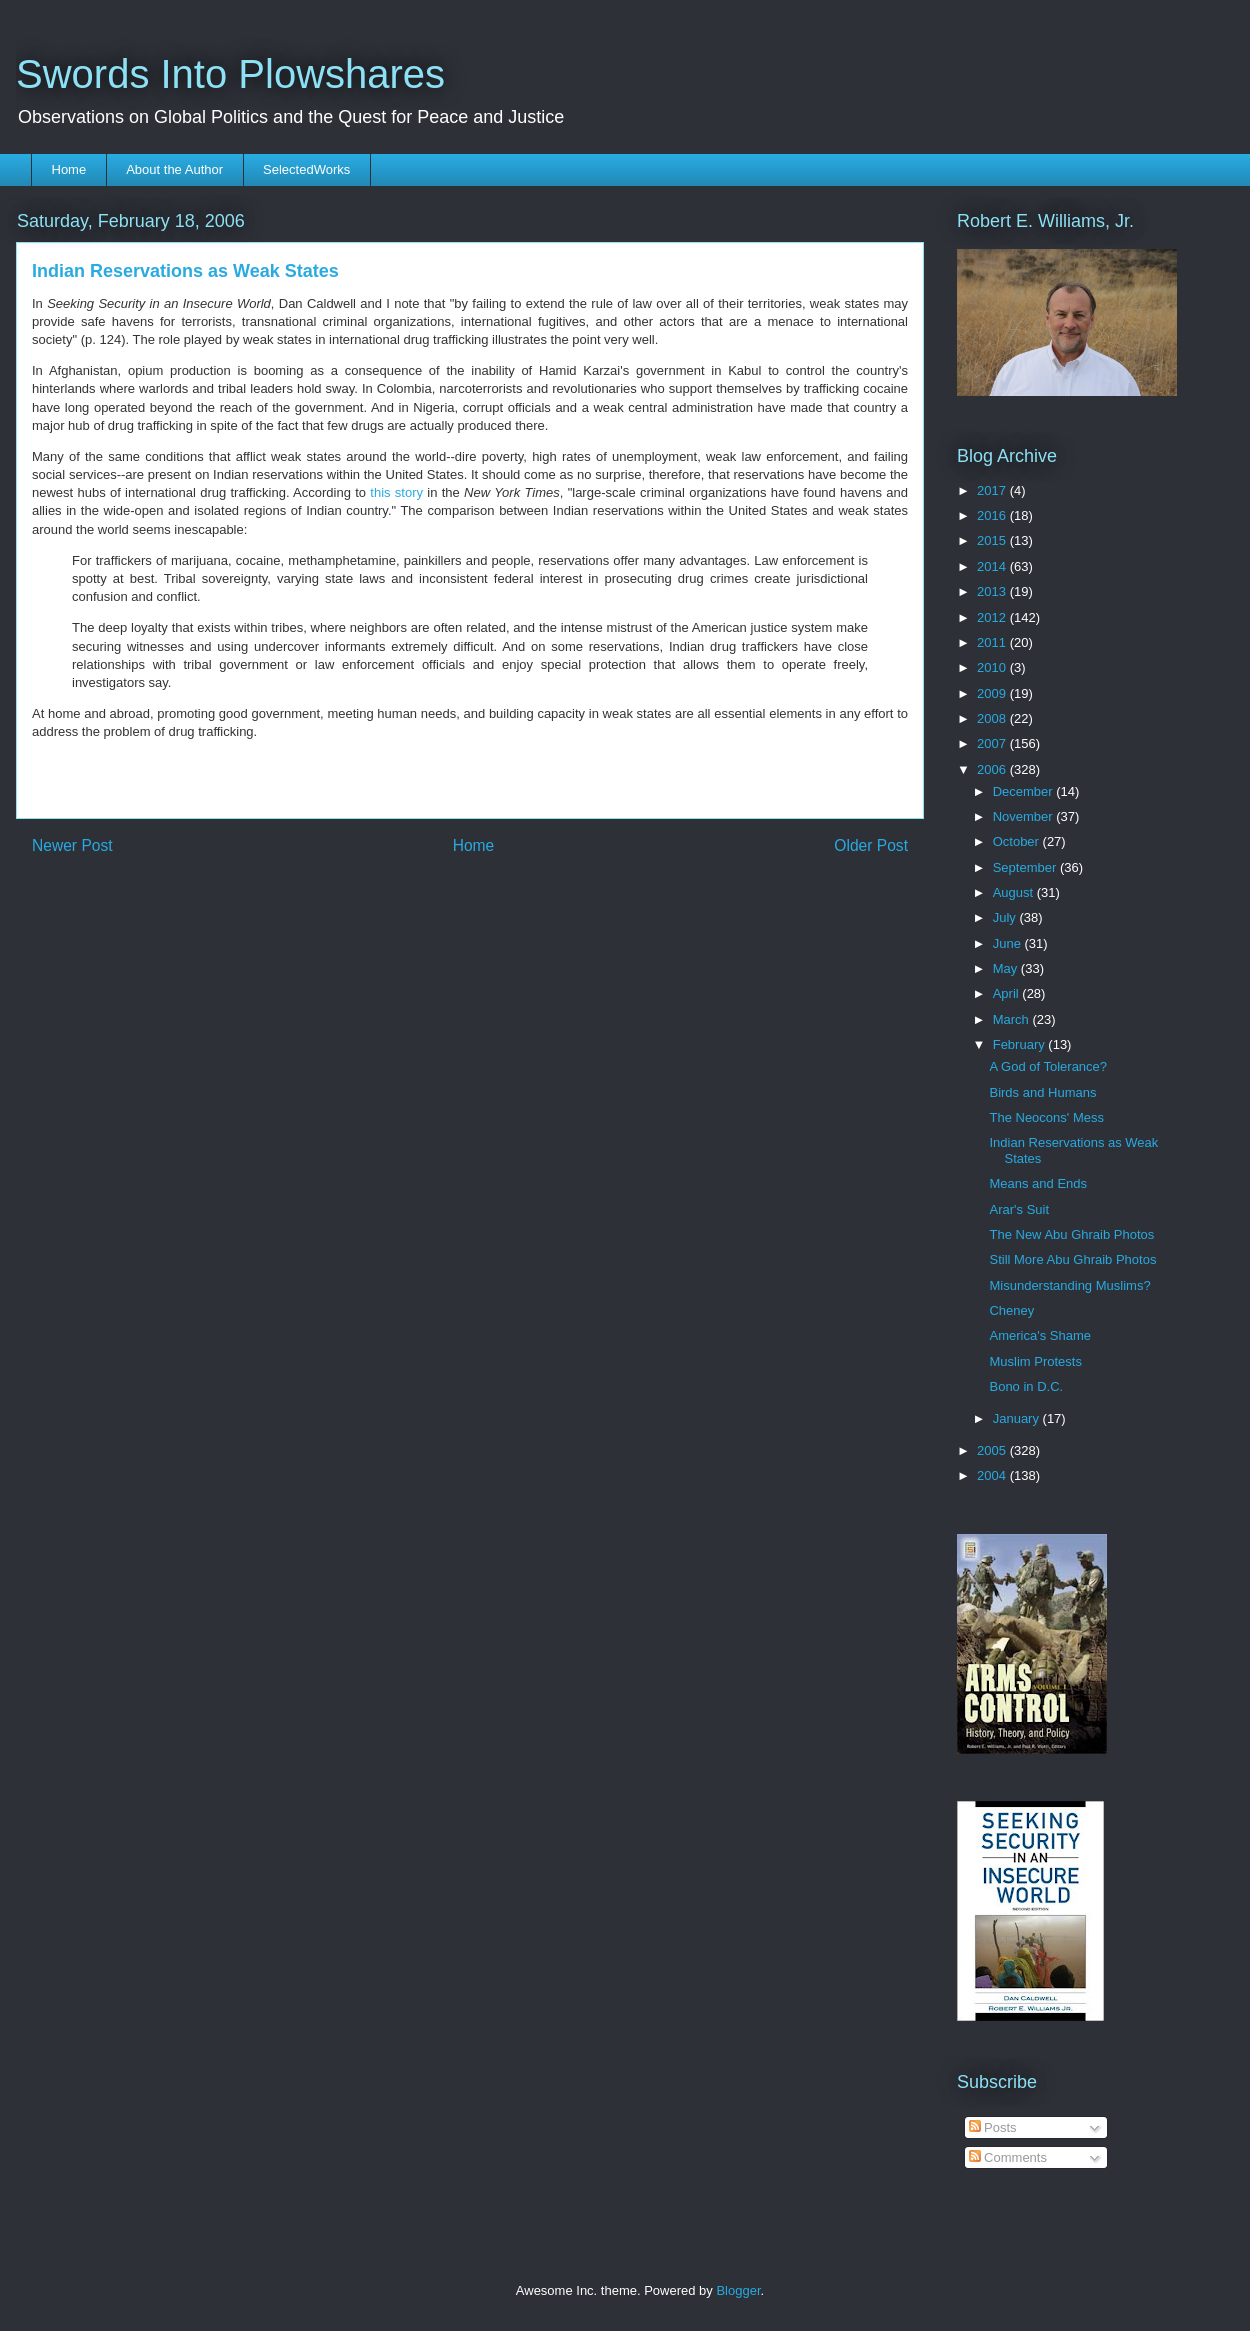  I want to click on Home, so click(69, 169).